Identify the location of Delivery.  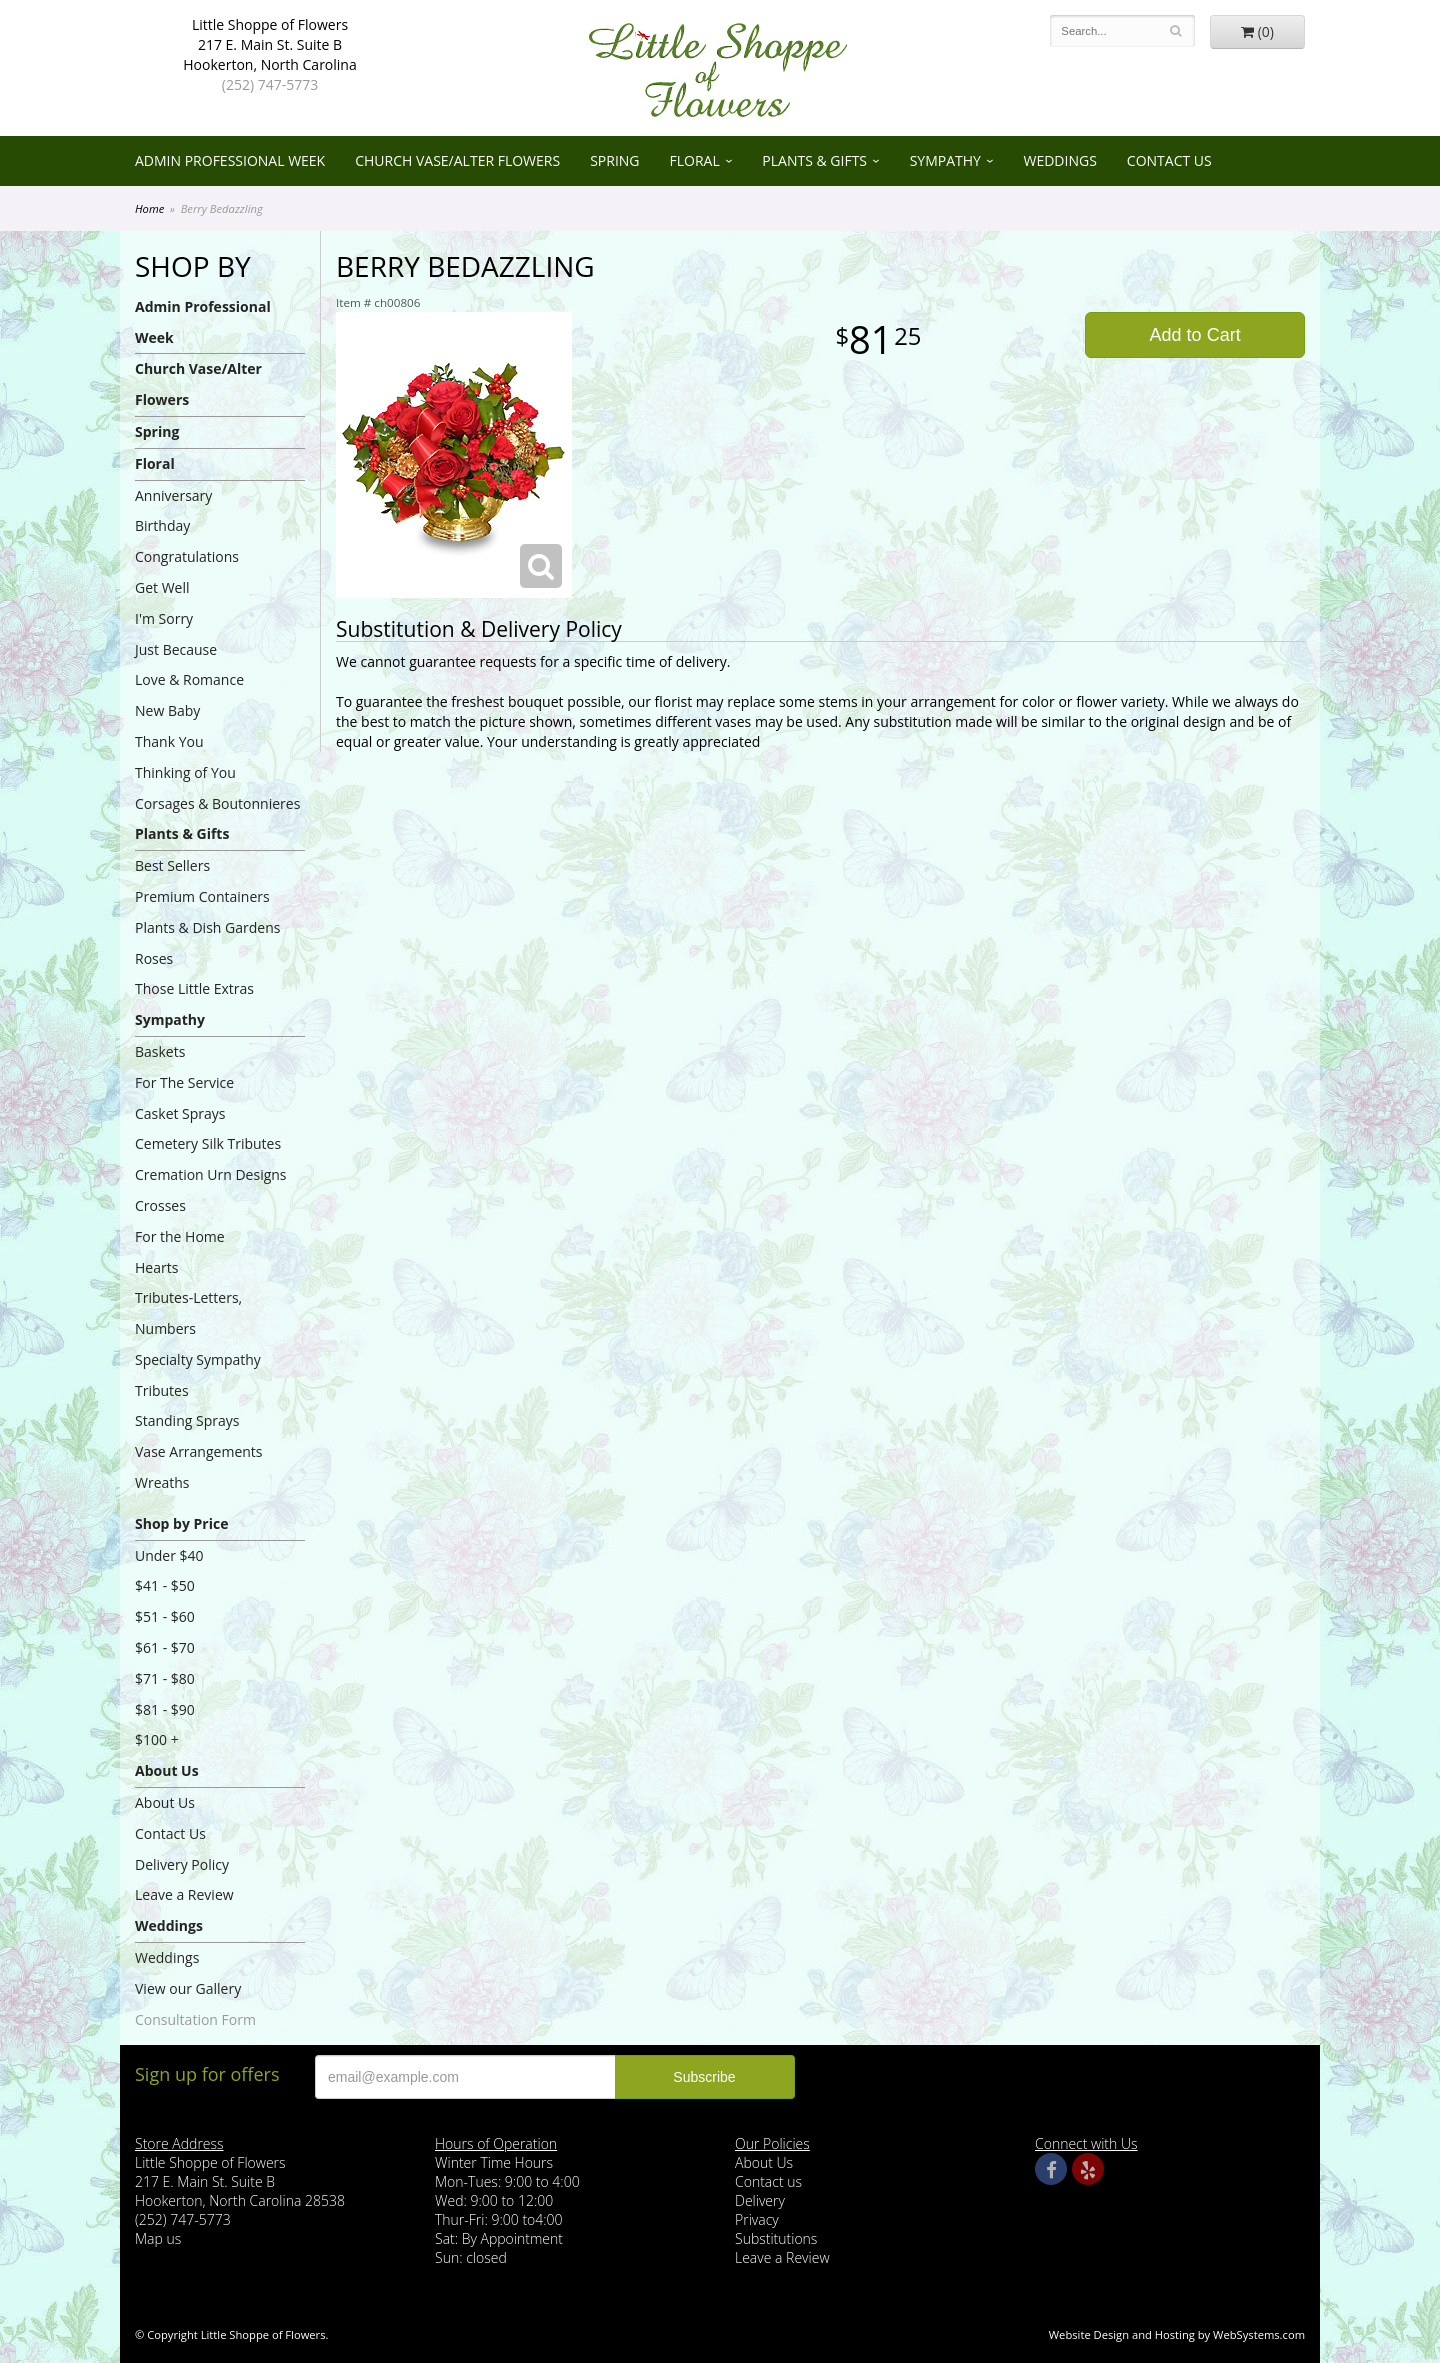
(760, 2200).